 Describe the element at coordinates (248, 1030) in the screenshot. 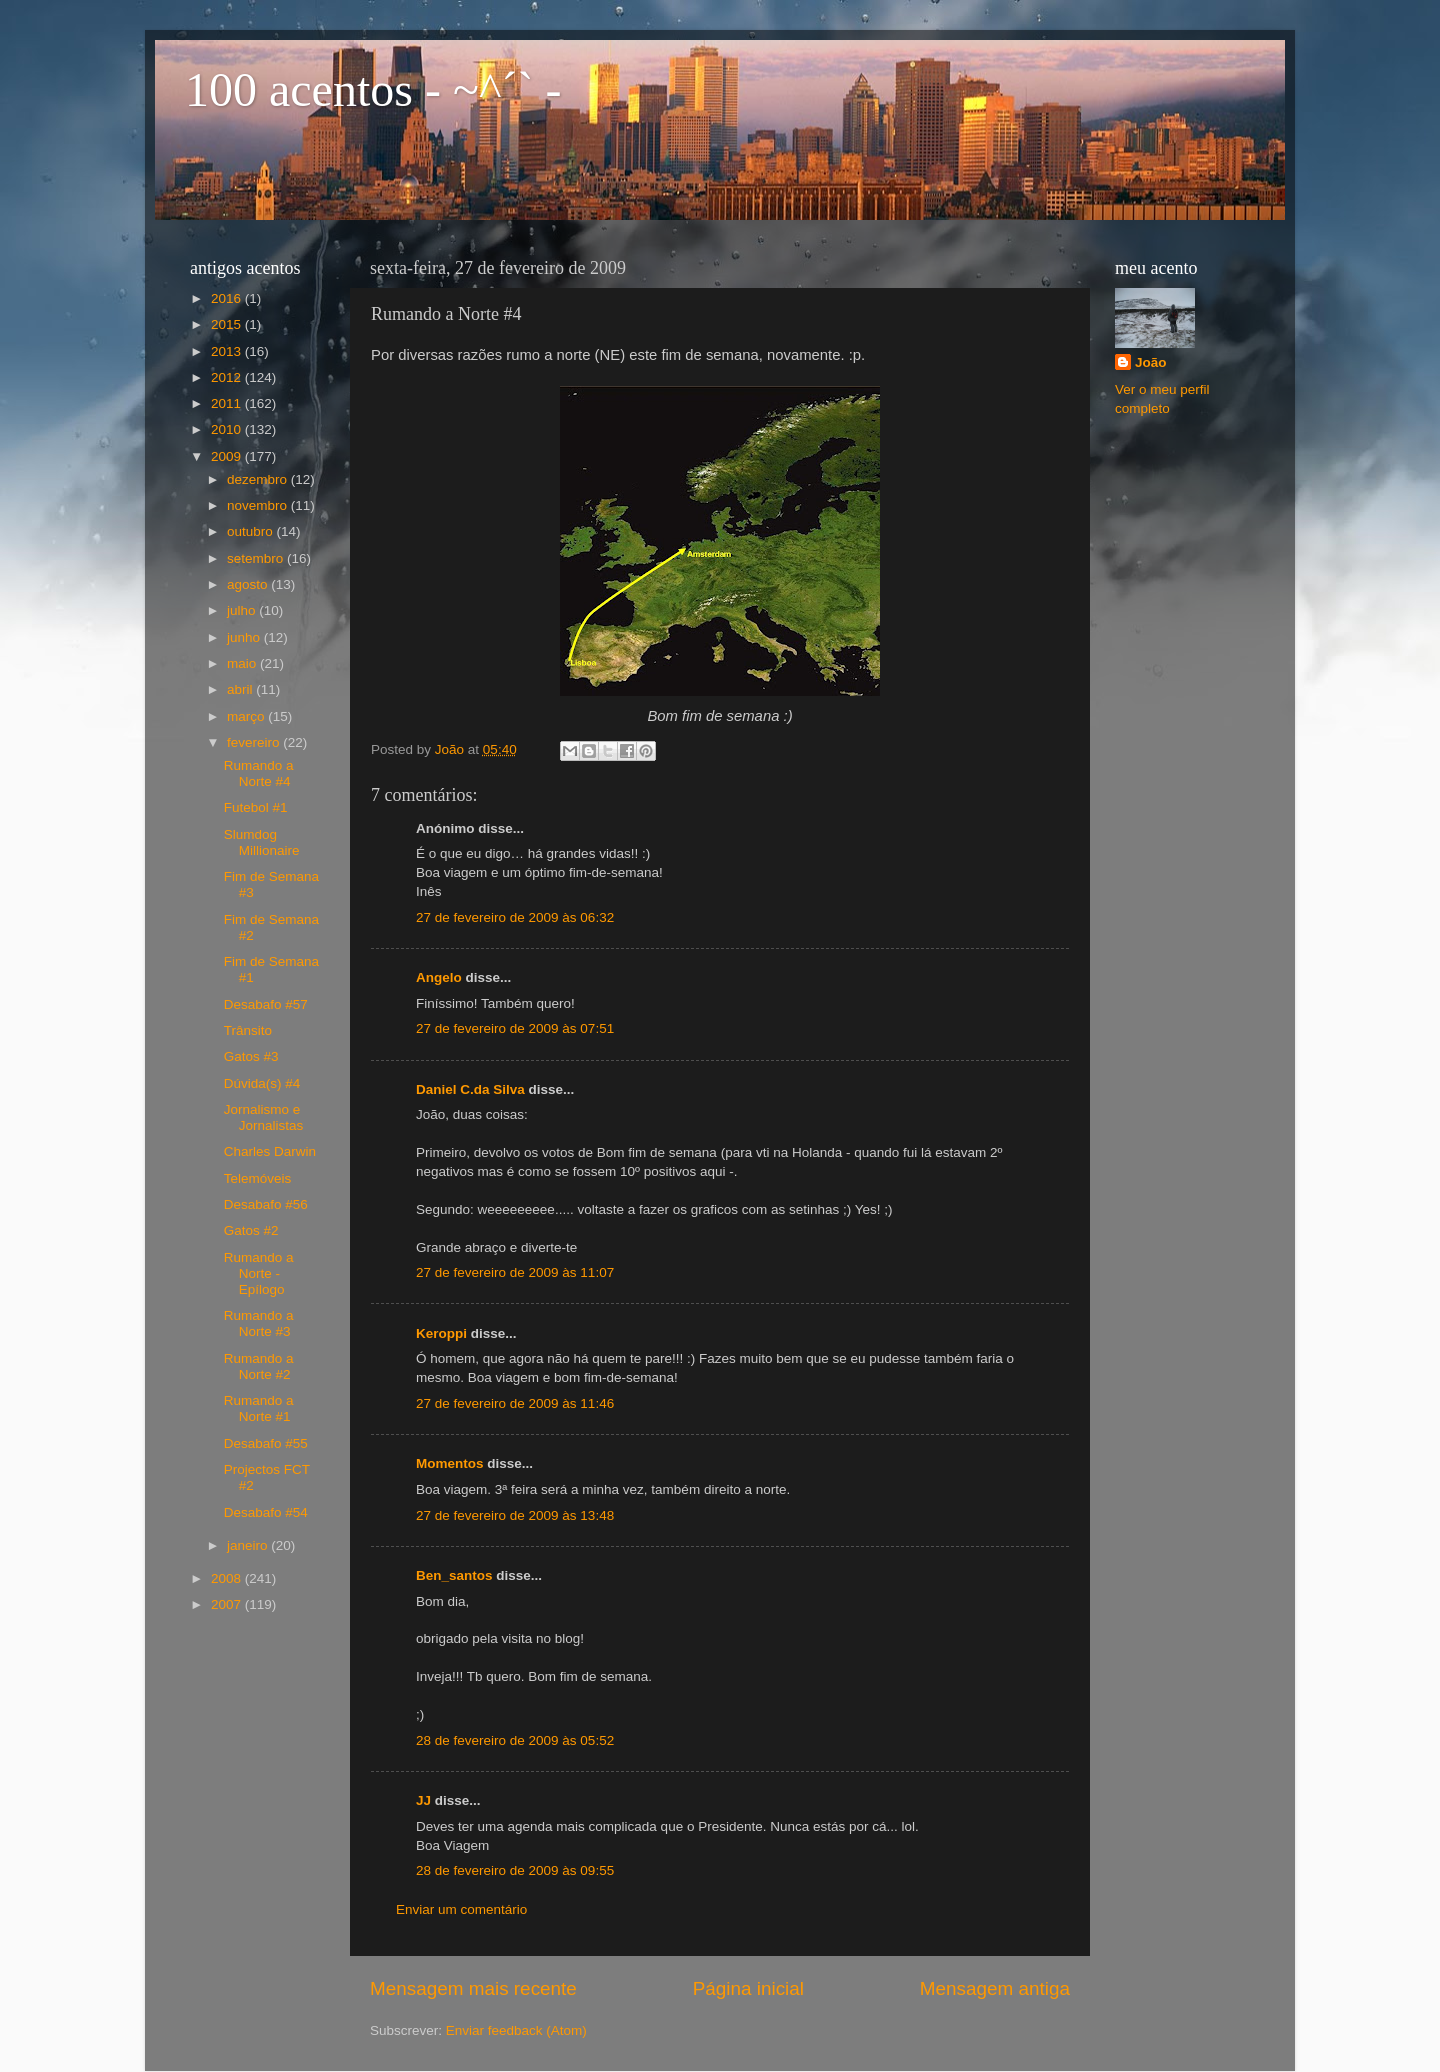

I see `Trânsito` at that location.